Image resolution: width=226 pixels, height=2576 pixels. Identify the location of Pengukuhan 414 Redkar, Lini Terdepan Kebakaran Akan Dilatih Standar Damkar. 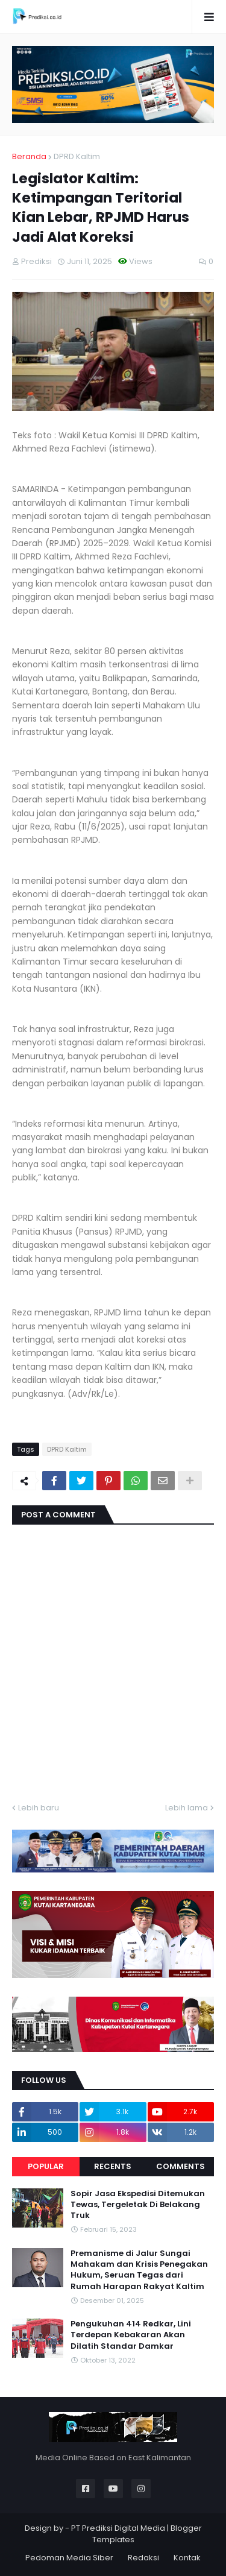
(131, 2335).